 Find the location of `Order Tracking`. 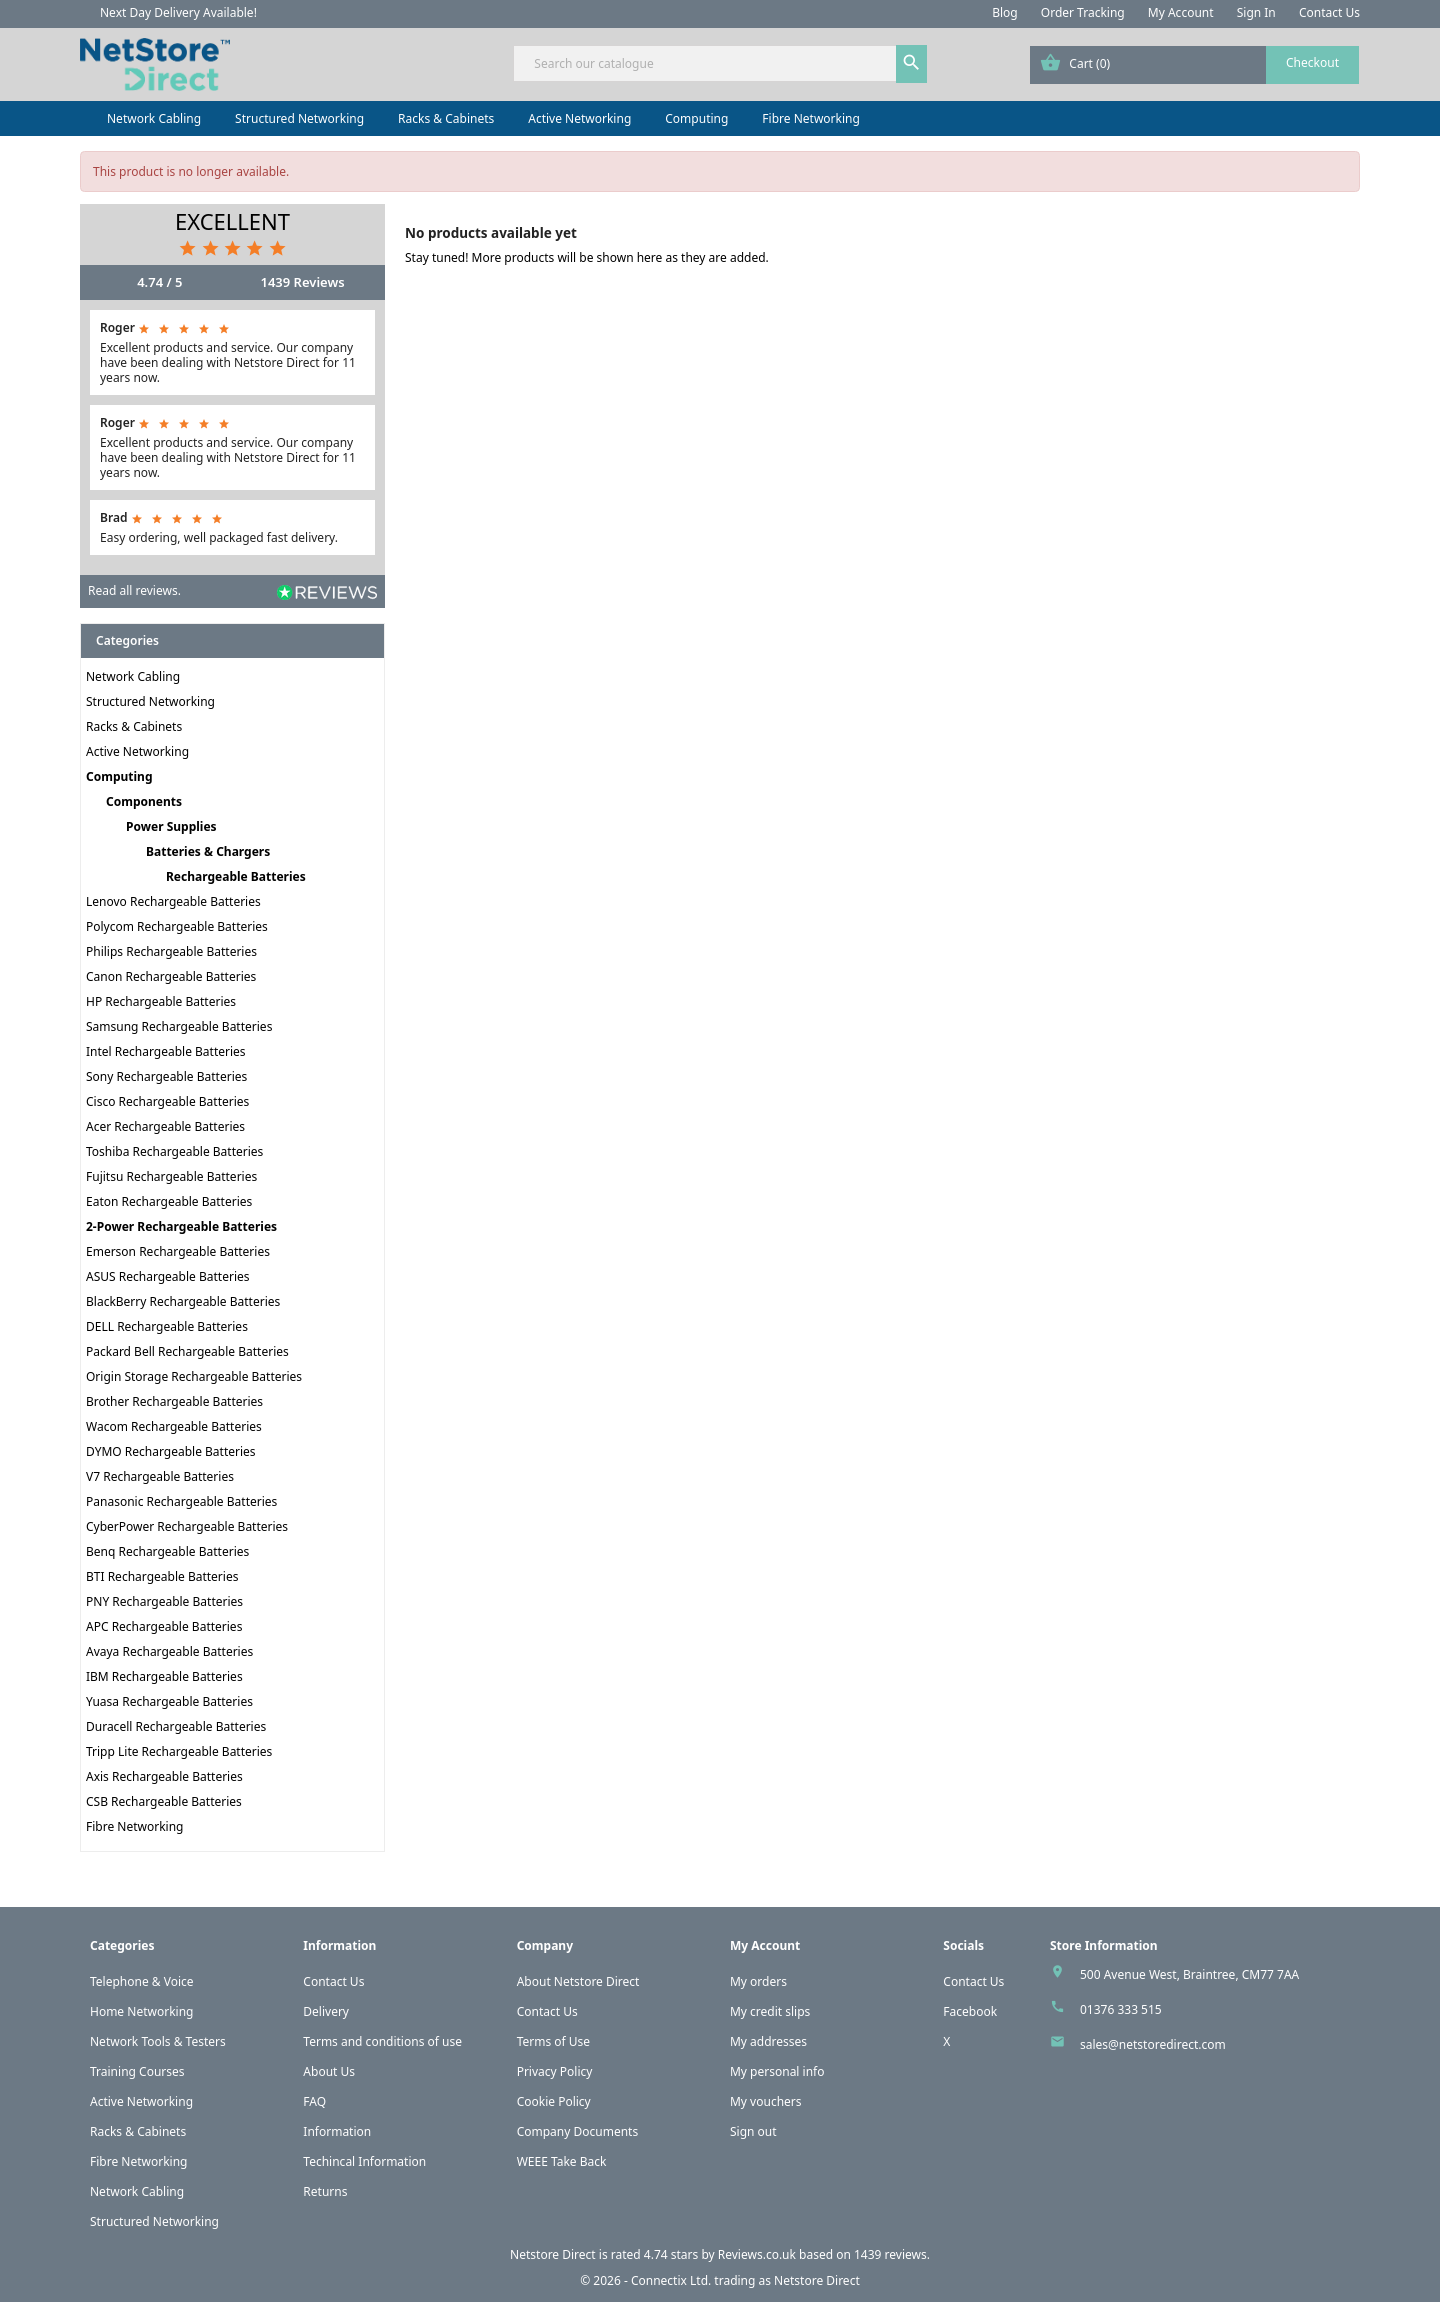

Order Tracking is located at coordinates (1083, 12).